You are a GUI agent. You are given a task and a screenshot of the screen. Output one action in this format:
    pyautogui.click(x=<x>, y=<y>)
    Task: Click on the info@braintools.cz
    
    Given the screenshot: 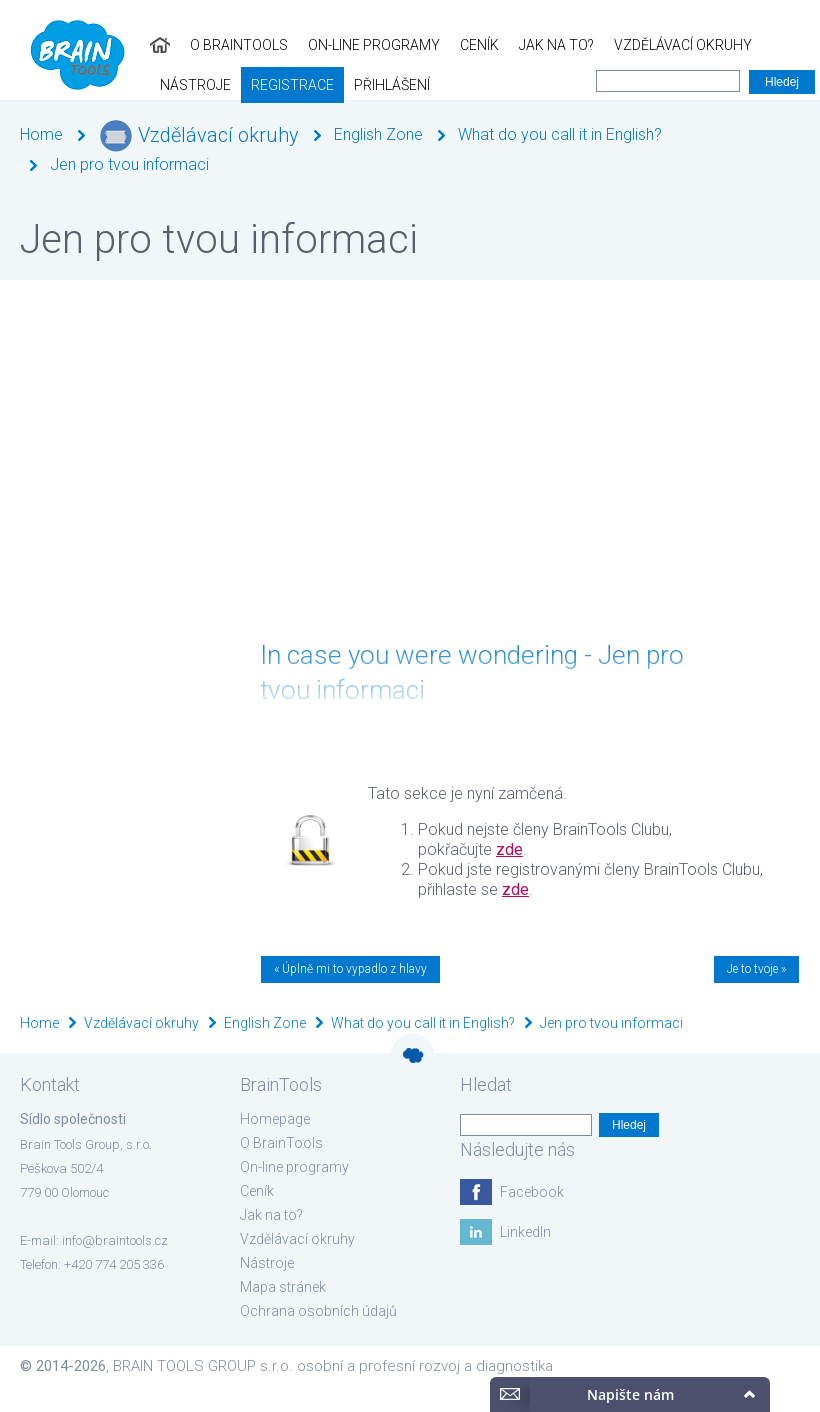 What is the action you would take?
    pyautogui.click(x=115, y=1240)
    